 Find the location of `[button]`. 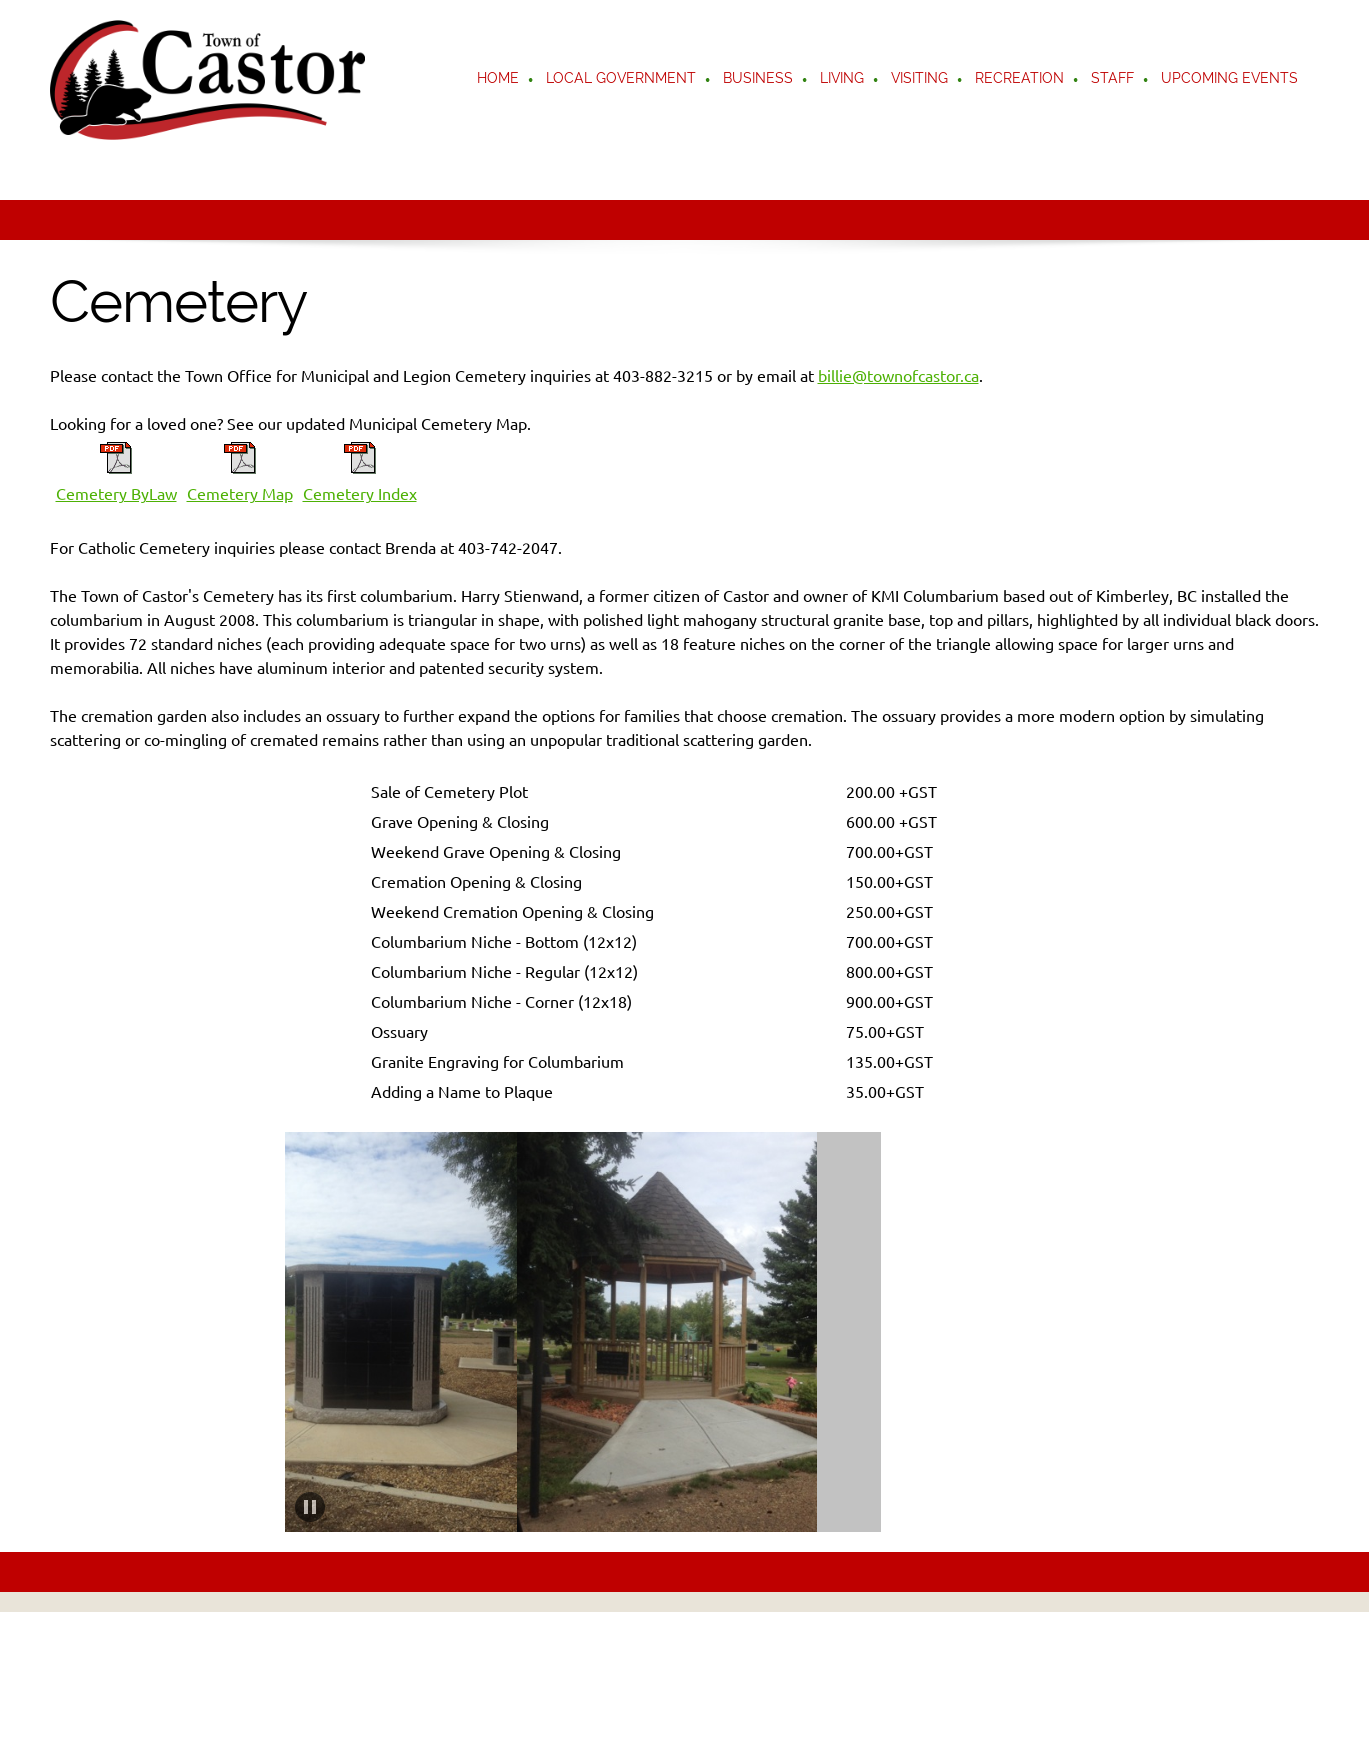

[button] is located at coordinates (393, 1332).